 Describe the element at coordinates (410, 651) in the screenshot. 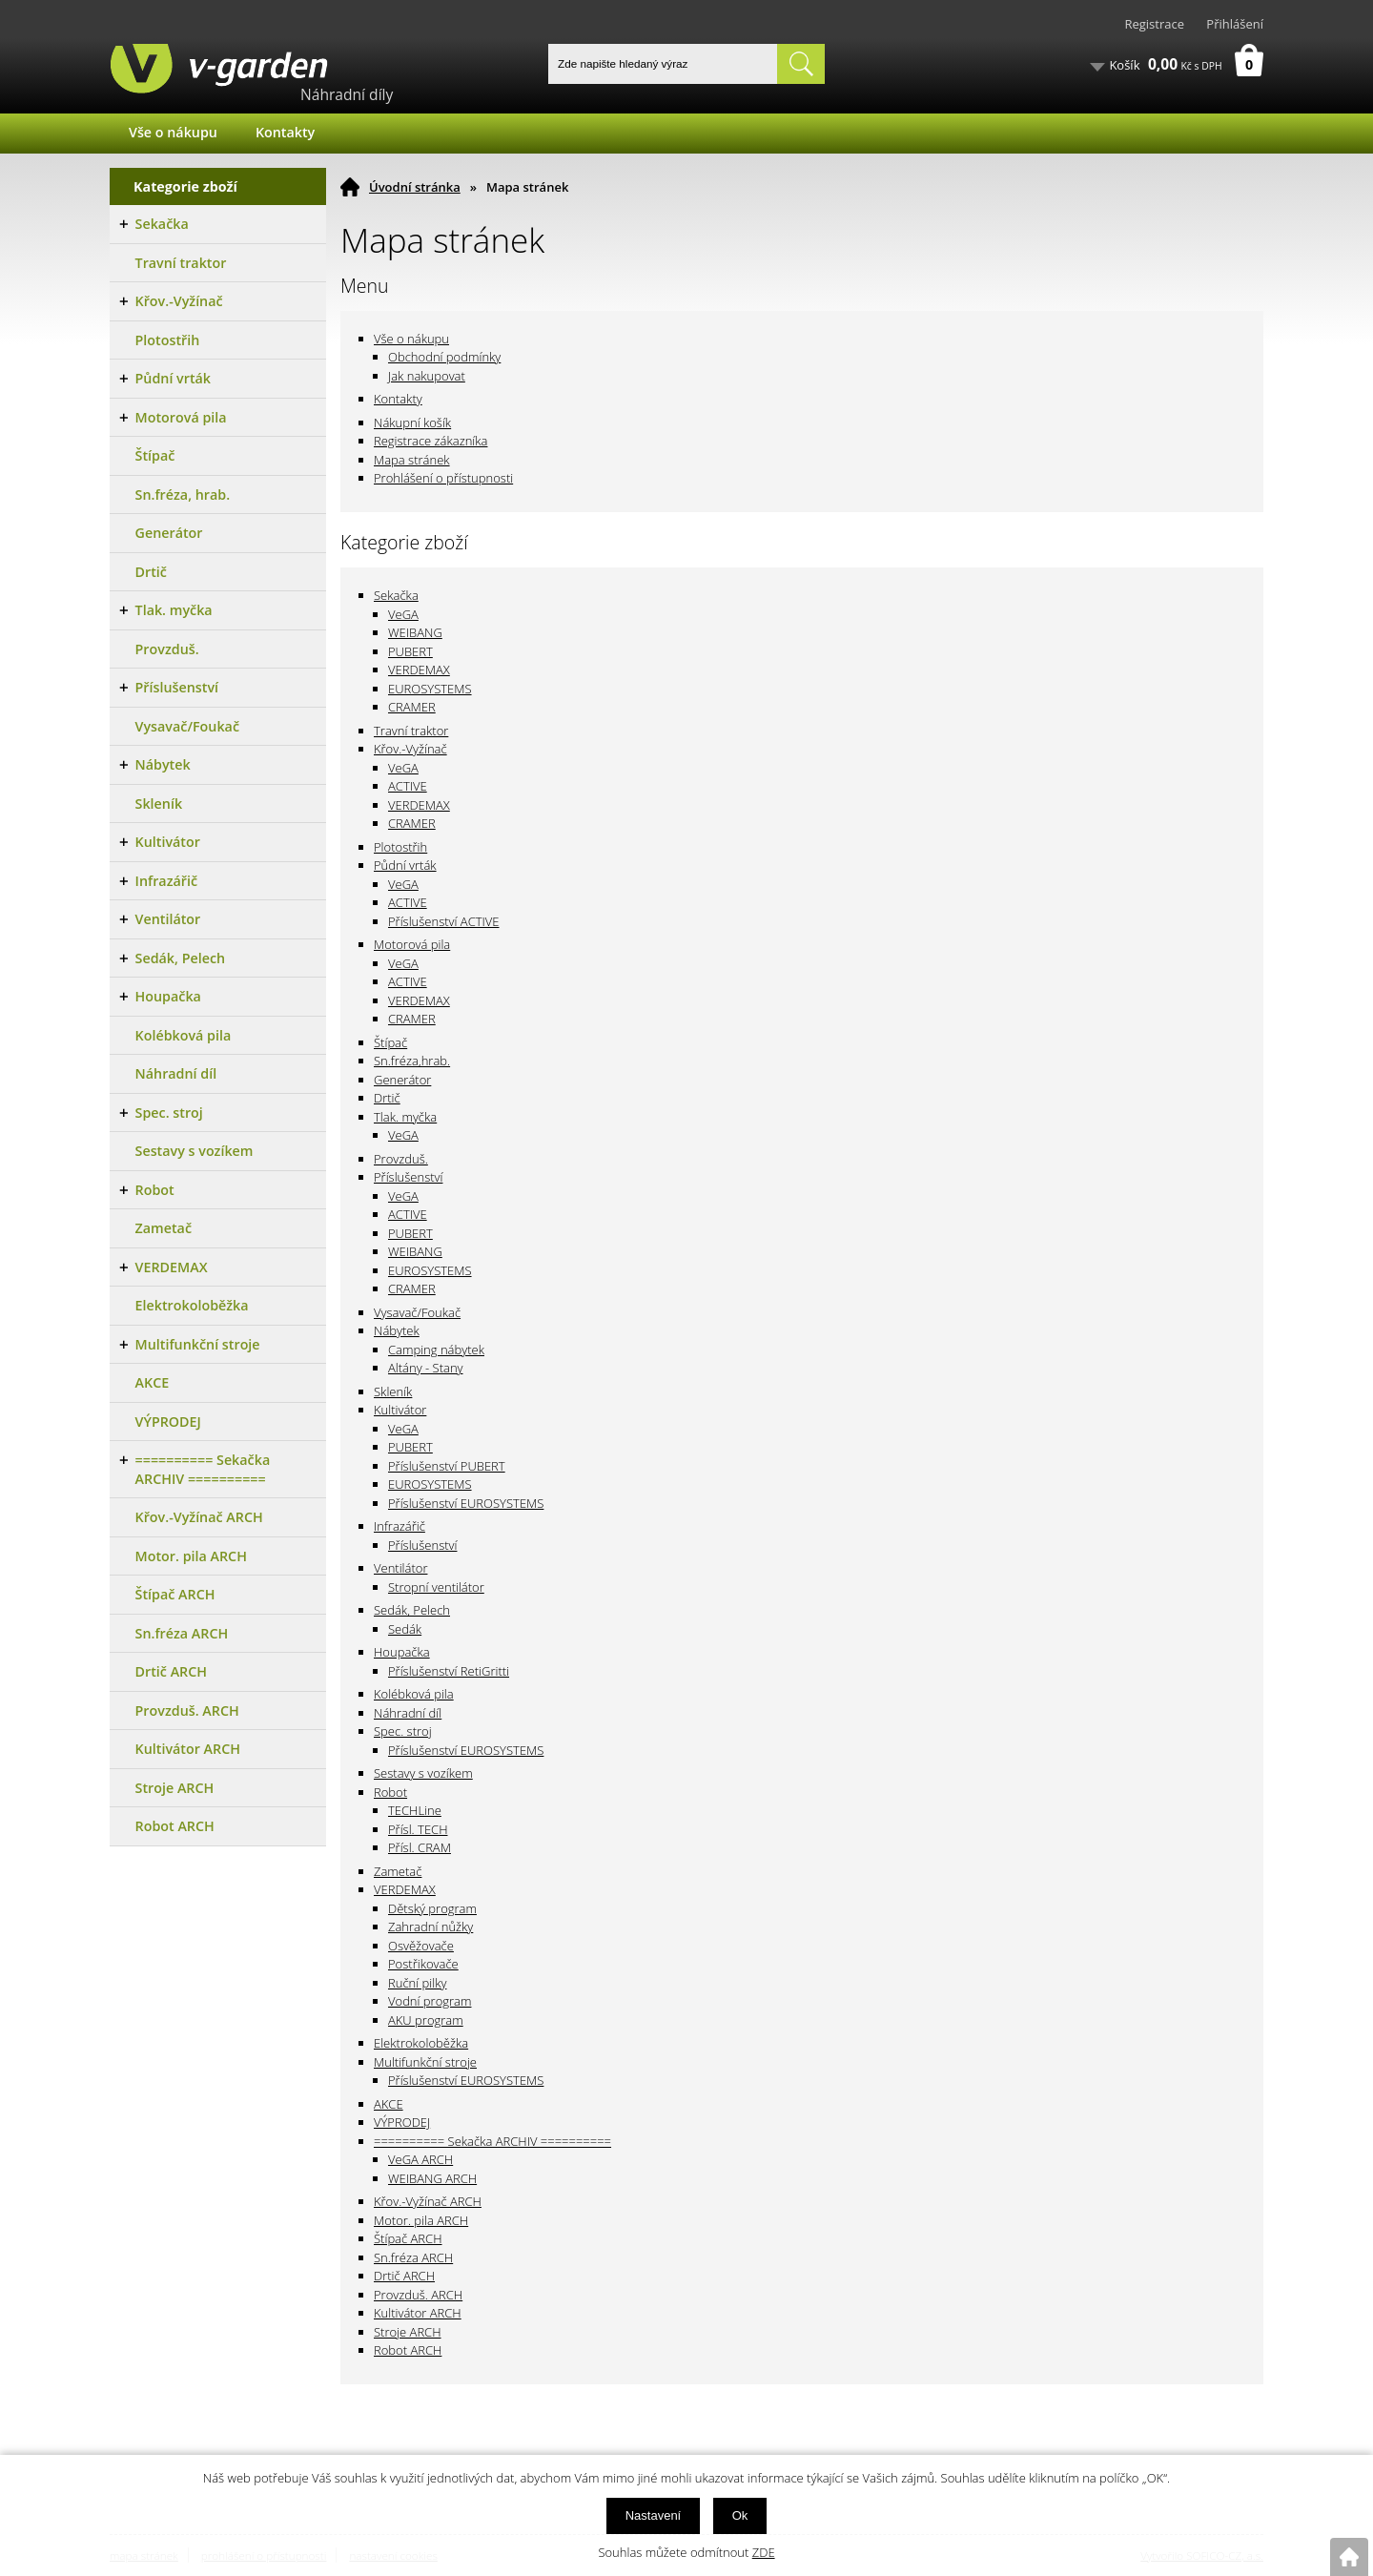

I see `PUBERT` at that location.